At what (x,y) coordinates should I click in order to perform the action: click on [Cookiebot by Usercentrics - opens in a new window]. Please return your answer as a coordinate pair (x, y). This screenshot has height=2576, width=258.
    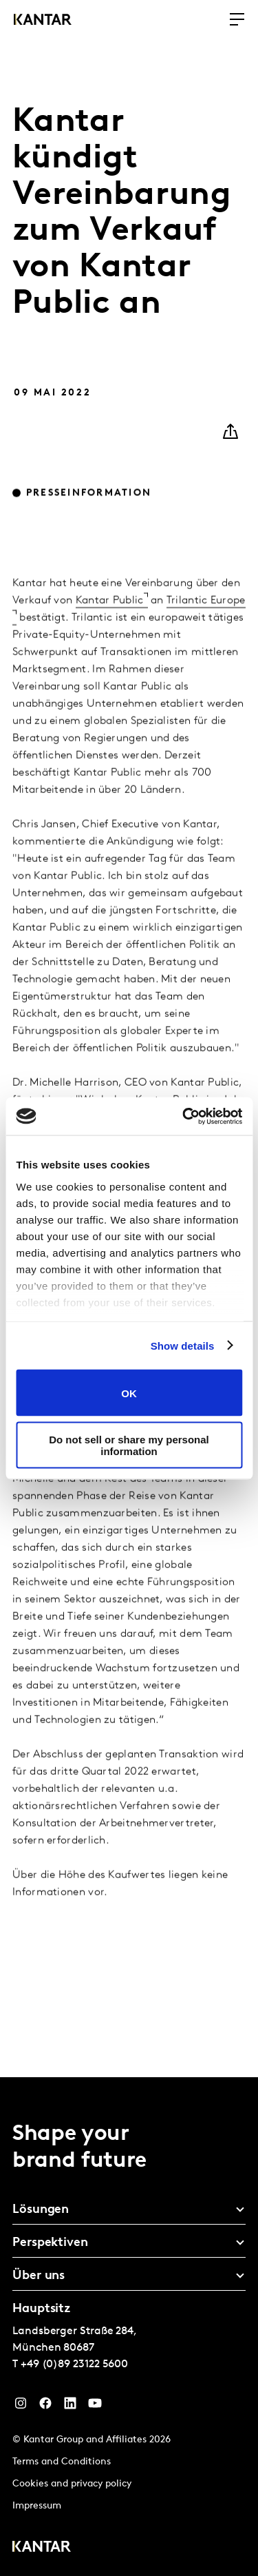
    Looking at the image, I should click on (183, 1116).